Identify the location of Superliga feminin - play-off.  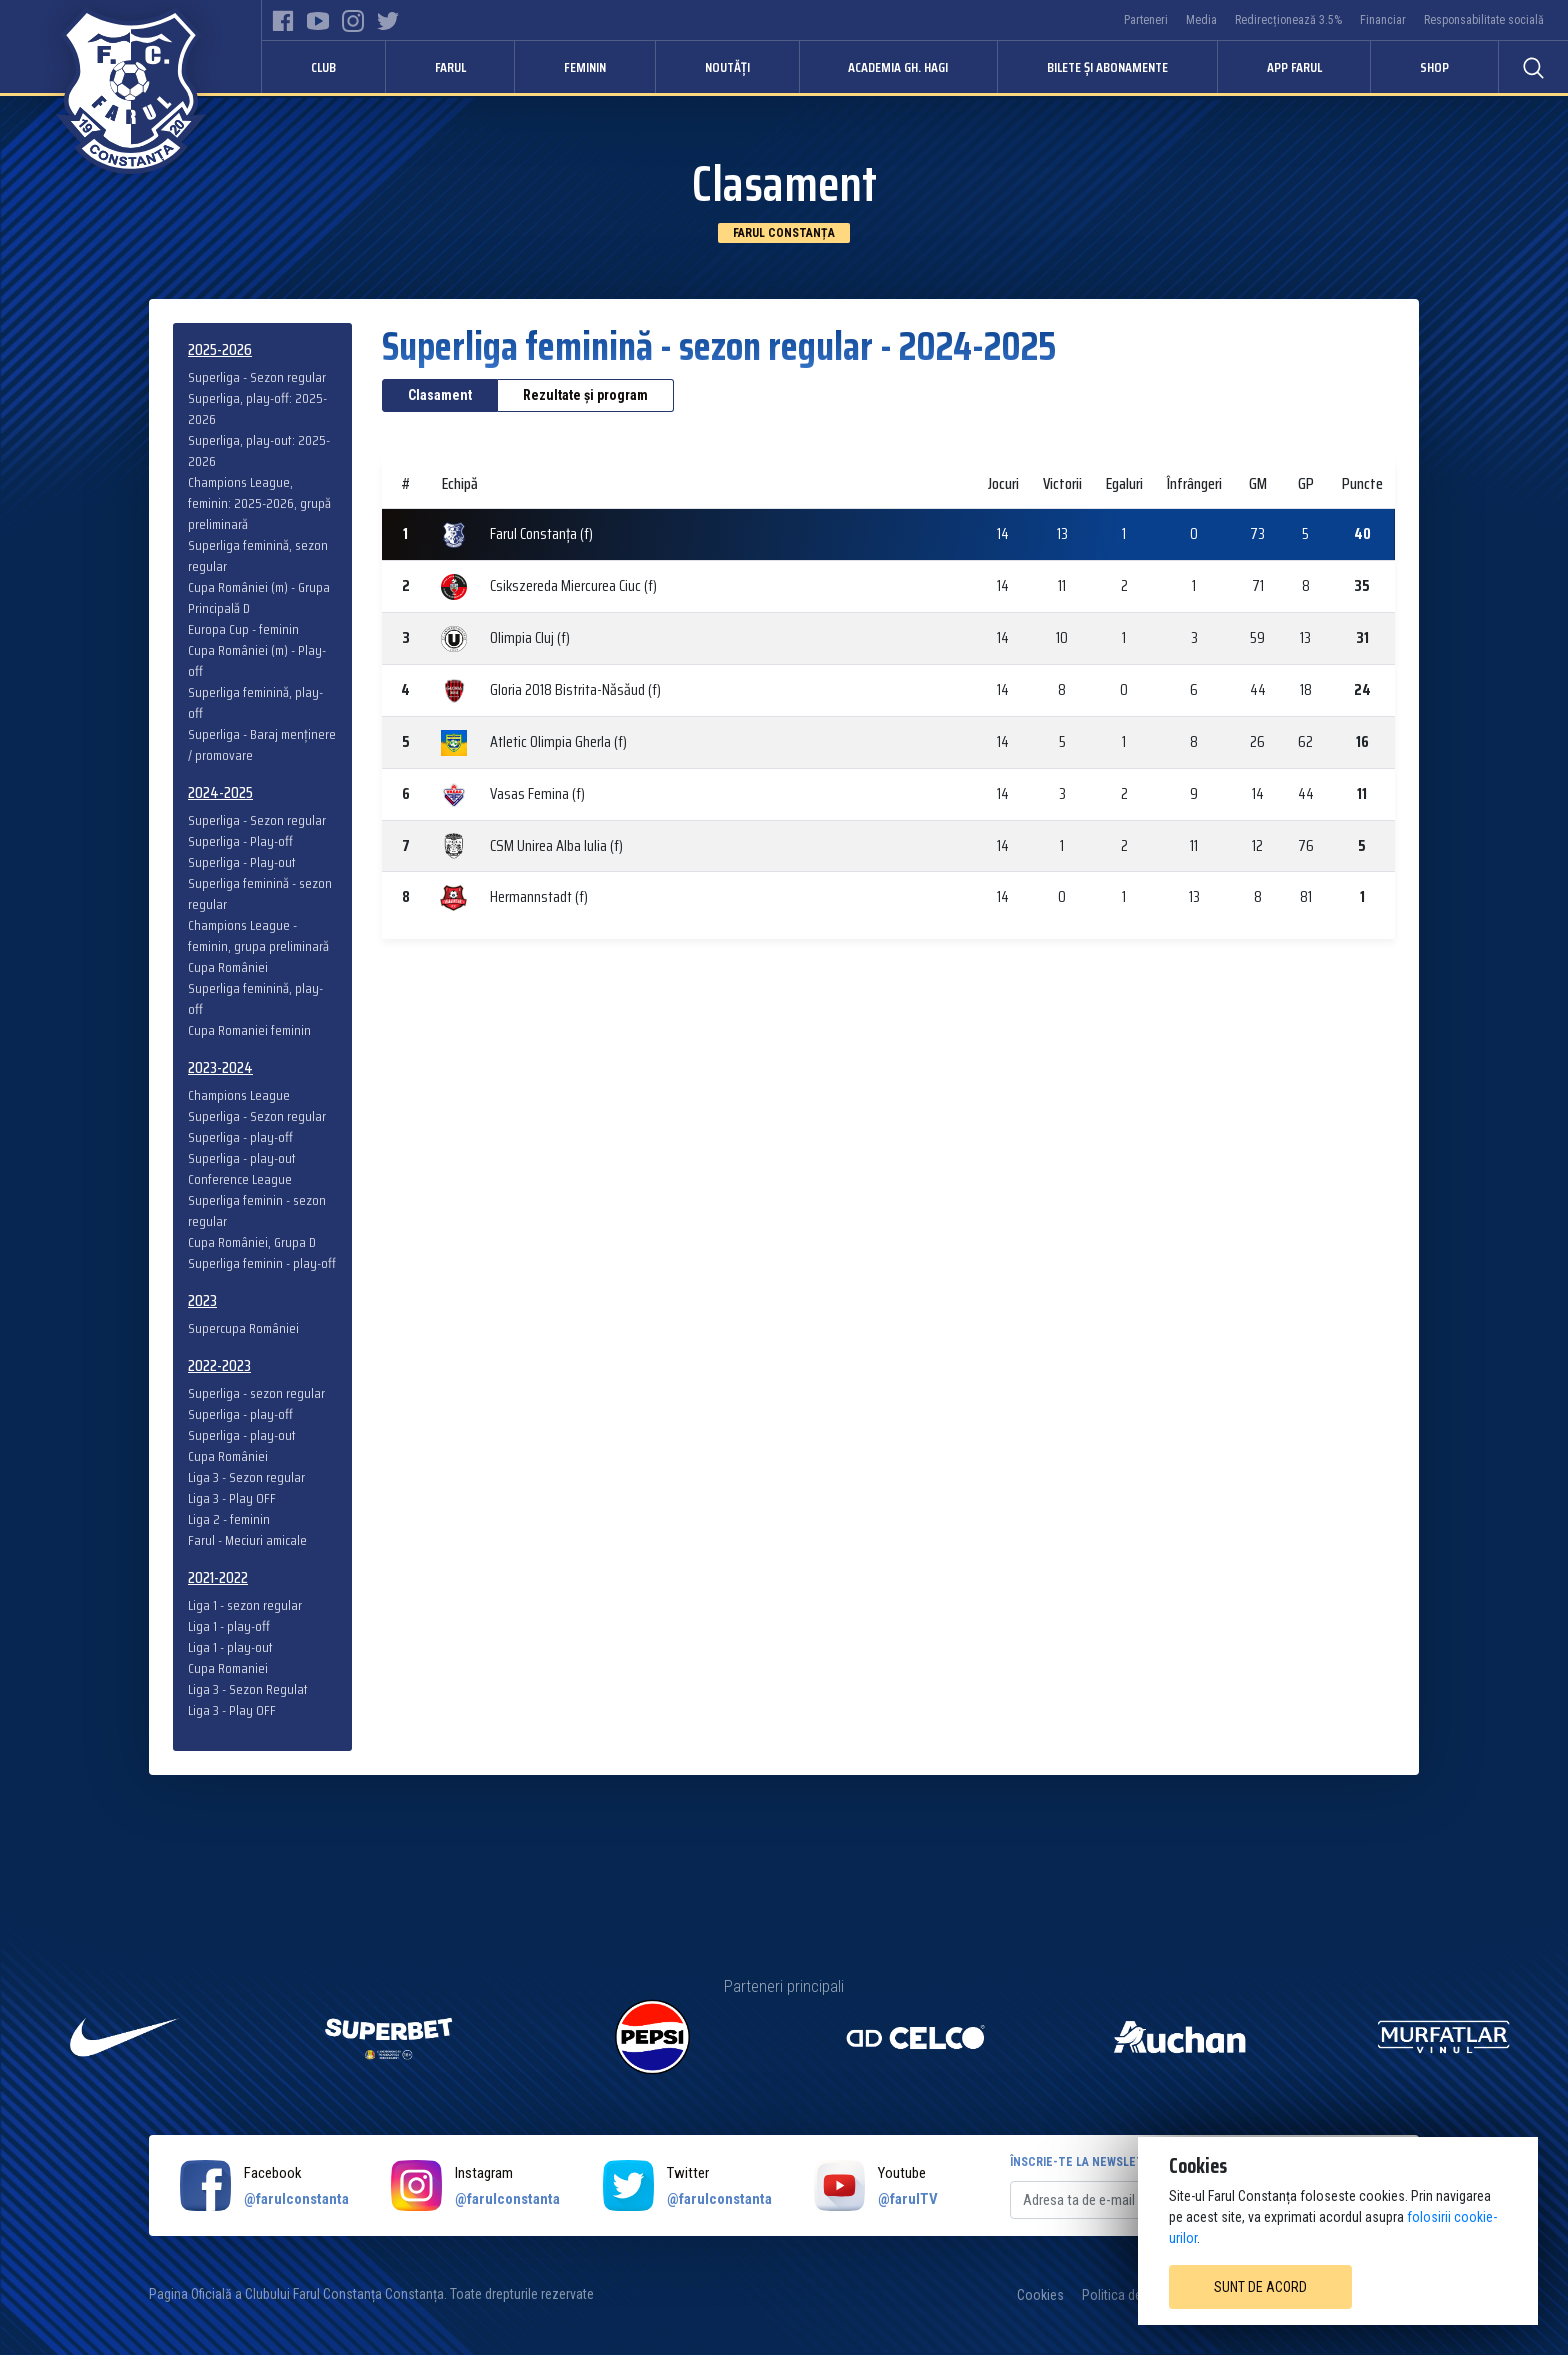
(262, 1263).